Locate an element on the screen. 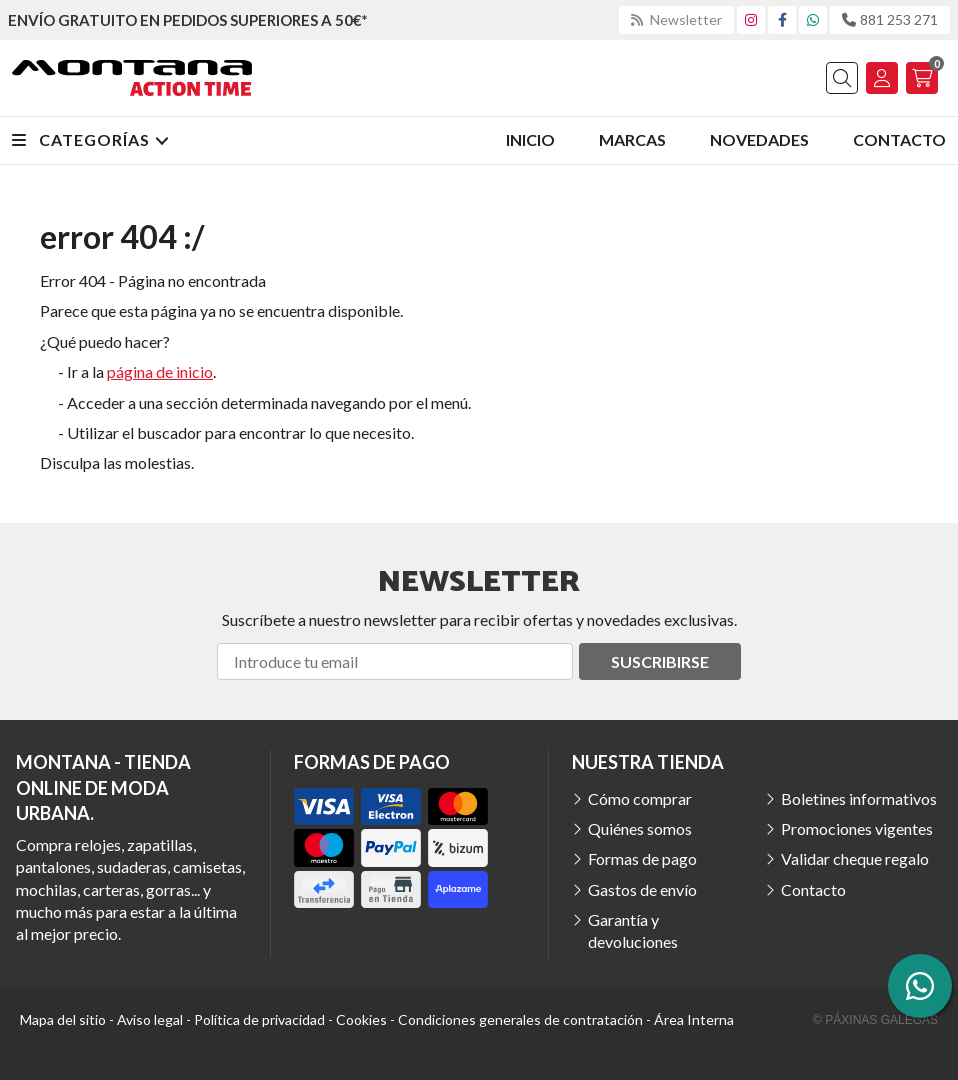 The width and height of the screenshot is (958, 1080). Condiciones generales de contratación is located at coordinates (520, 1019).